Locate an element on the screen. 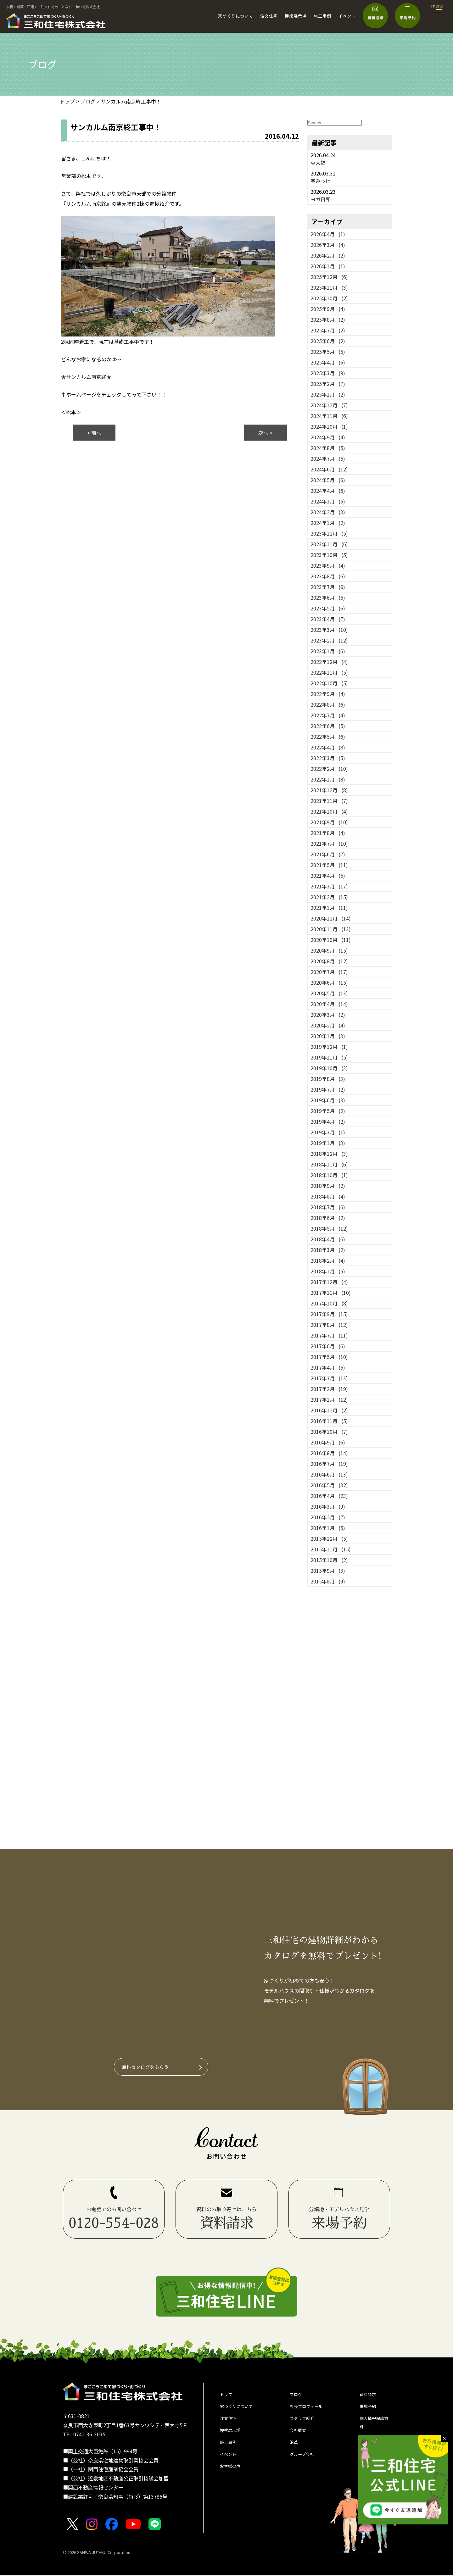 The width and height of the screenshot is (453, 2576). 2024年1月 is located at coordinates (327, 522).